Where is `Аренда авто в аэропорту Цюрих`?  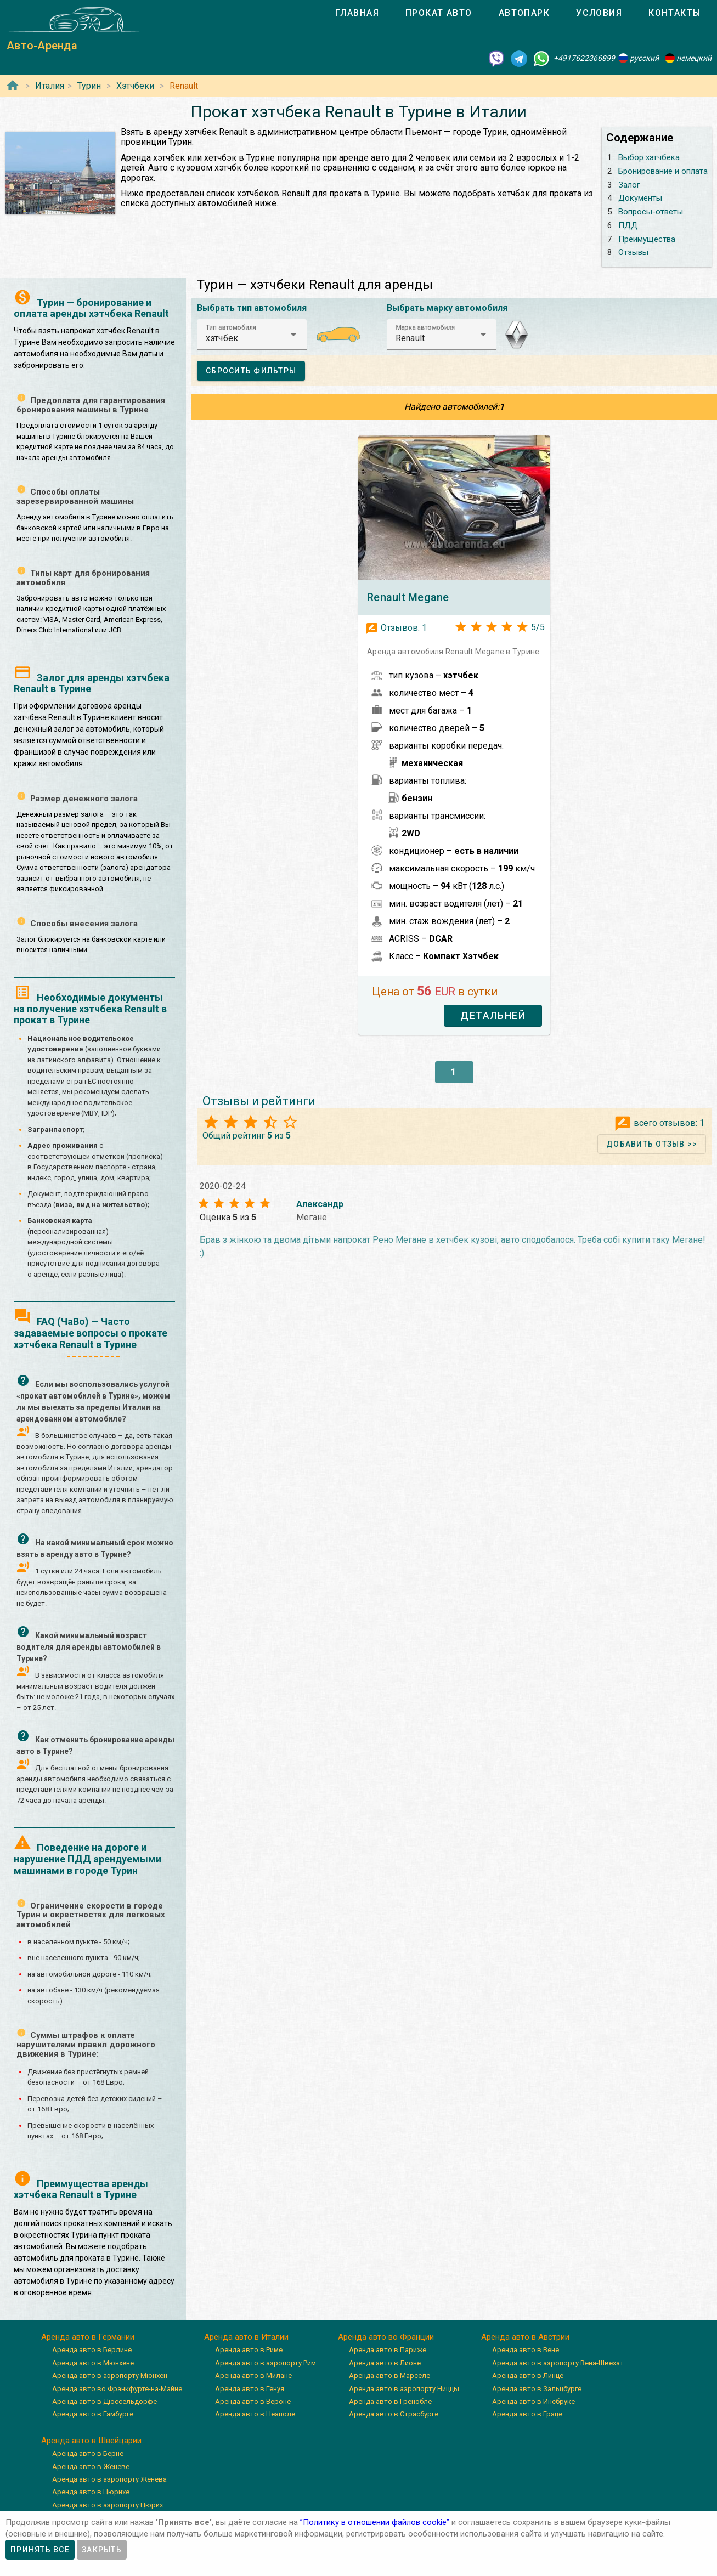 Аренда авто в аэропорту Цюрих is located at coordinates (107, 2505).